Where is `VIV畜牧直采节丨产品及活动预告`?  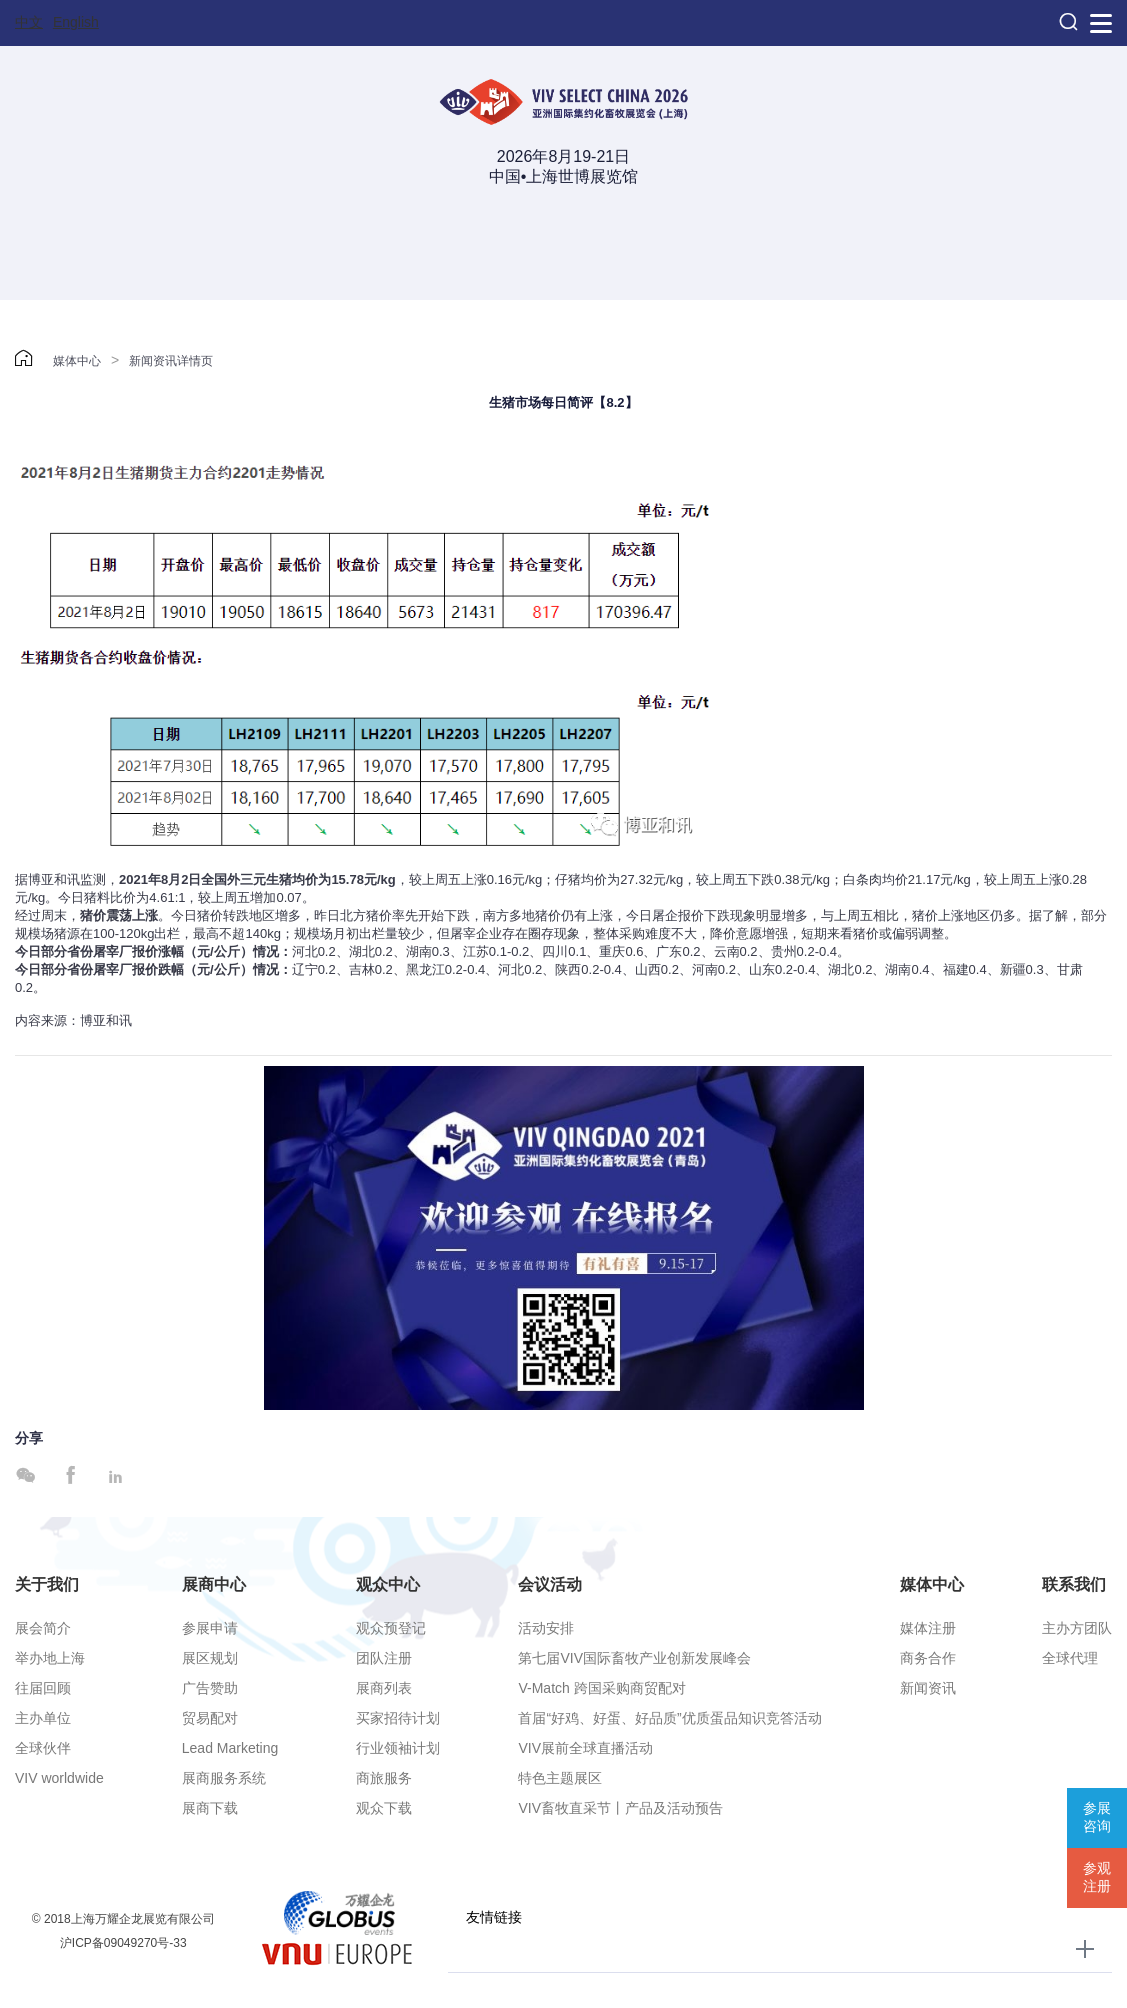 VIV畜牧直采节丨产品及活动预告 is located at coordinates (620, 1808).